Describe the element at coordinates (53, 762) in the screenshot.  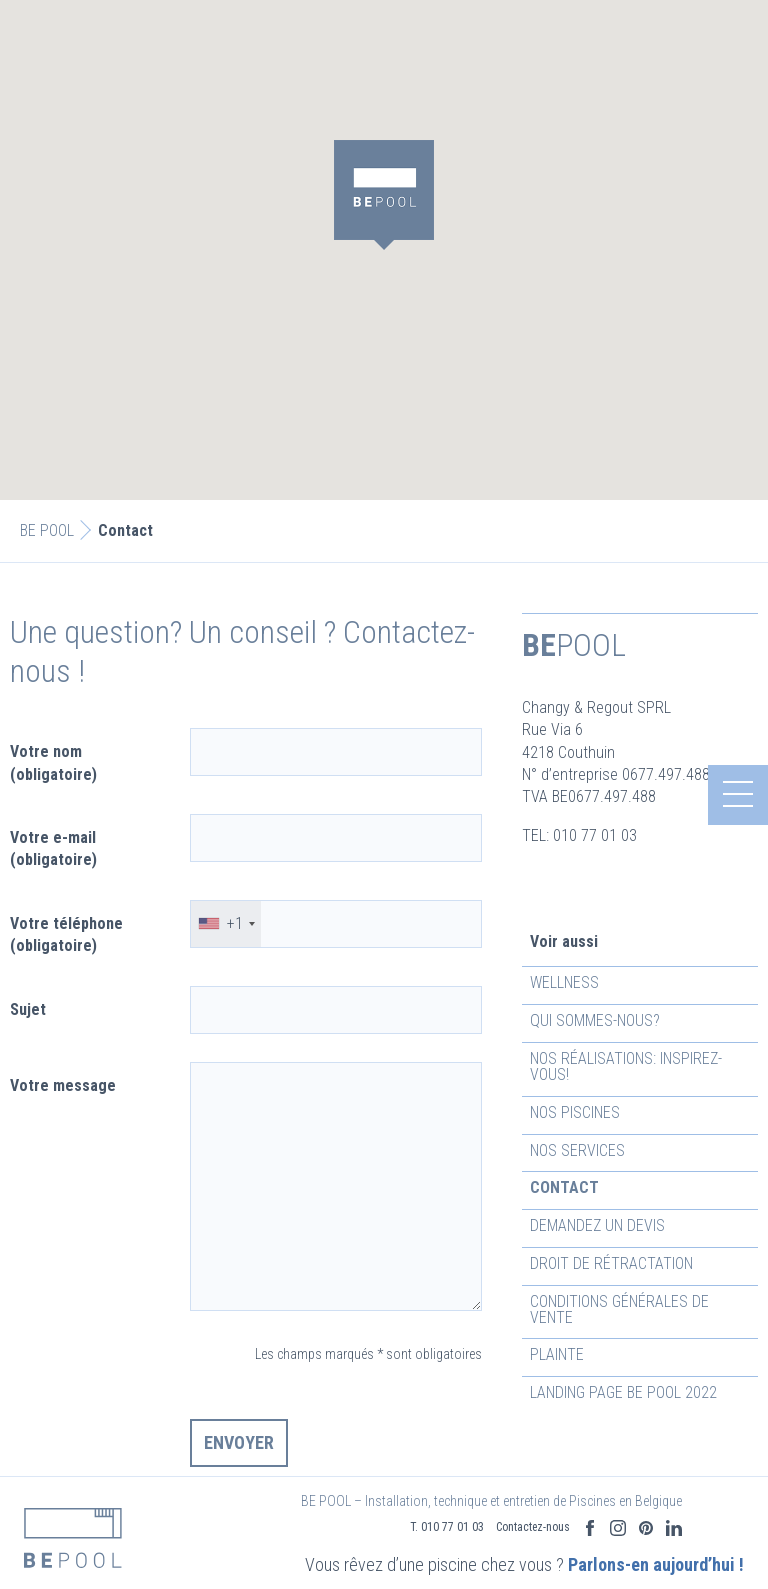
I see `Votre nom (obligatoire)` at that location.